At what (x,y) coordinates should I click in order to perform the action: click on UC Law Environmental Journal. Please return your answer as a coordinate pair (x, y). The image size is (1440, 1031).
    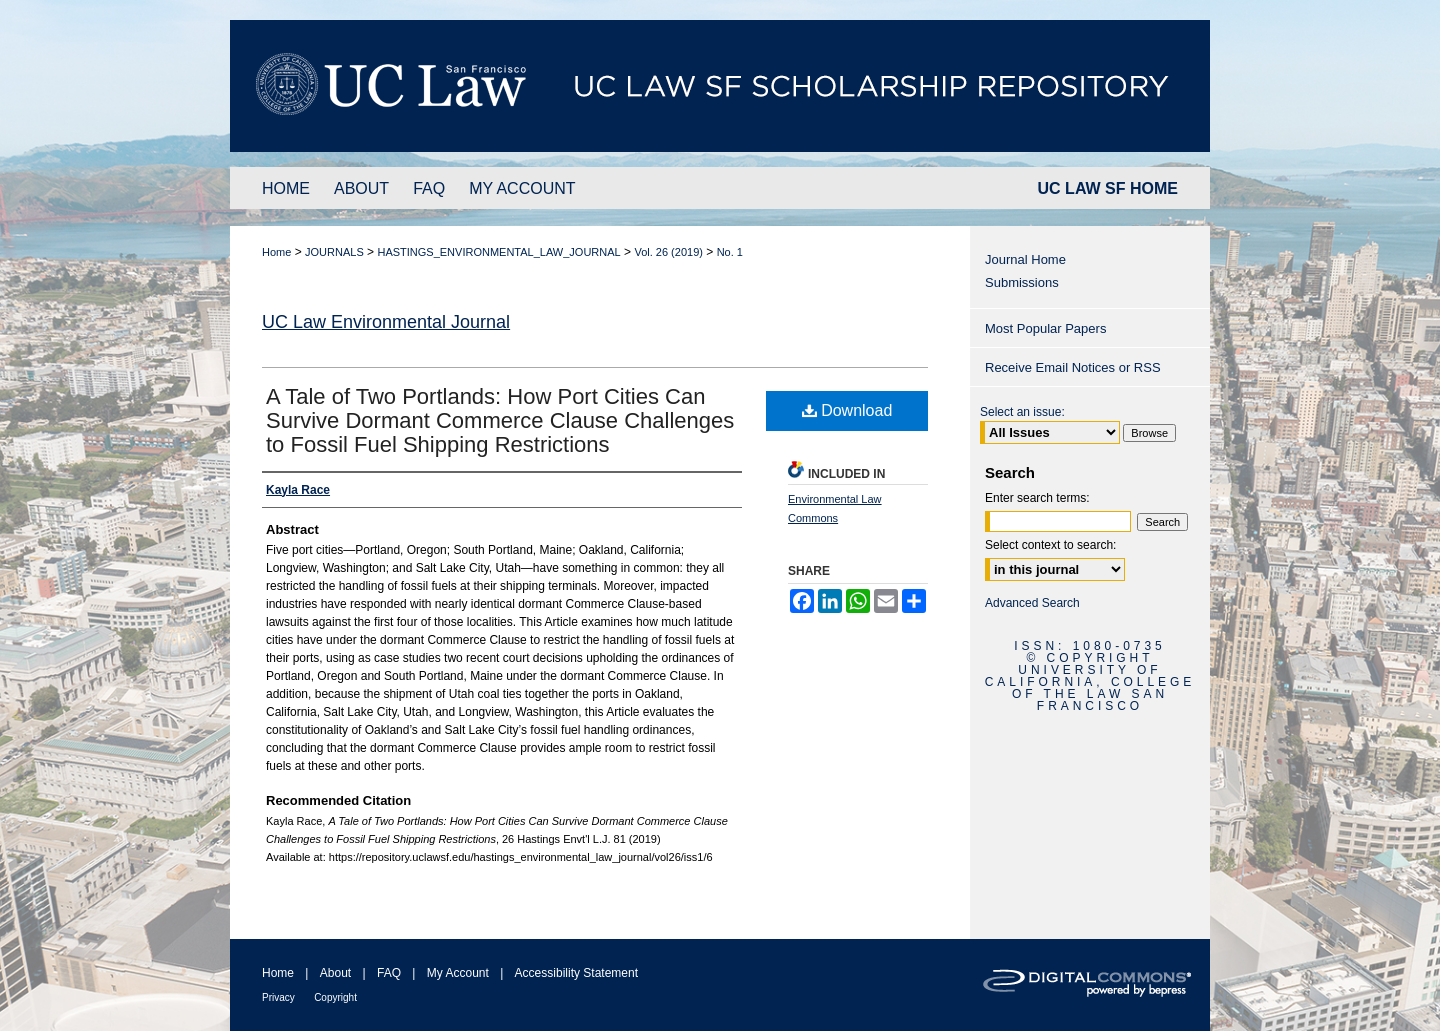
    Looking at the image, I should click on (386, 322).